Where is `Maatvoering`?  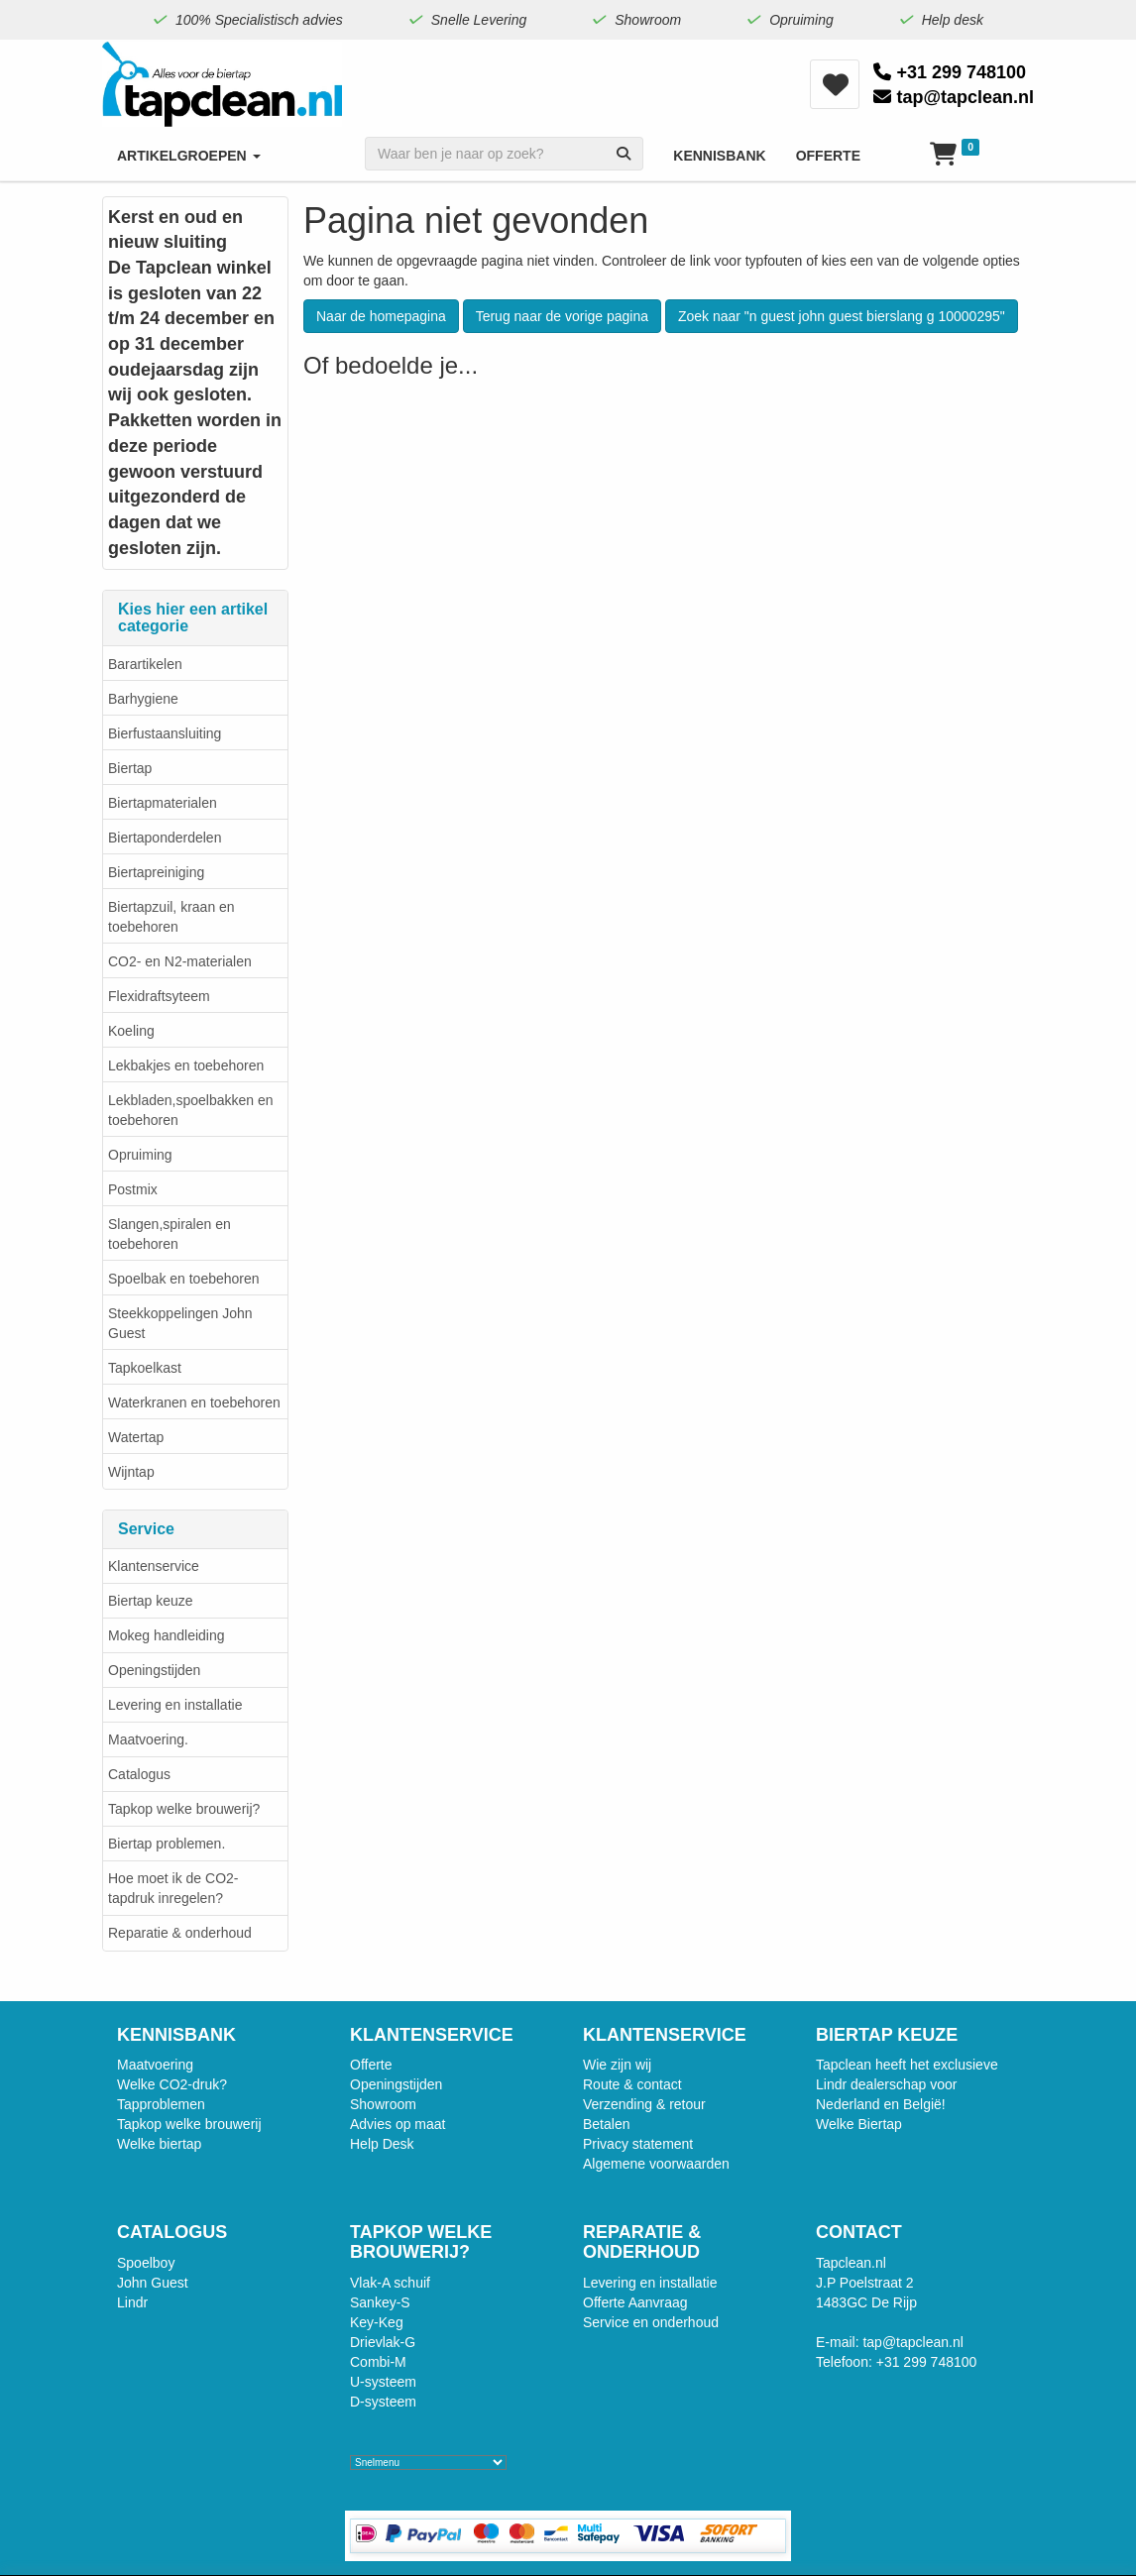
Maatvoering is located at coordinates (155, 2064).